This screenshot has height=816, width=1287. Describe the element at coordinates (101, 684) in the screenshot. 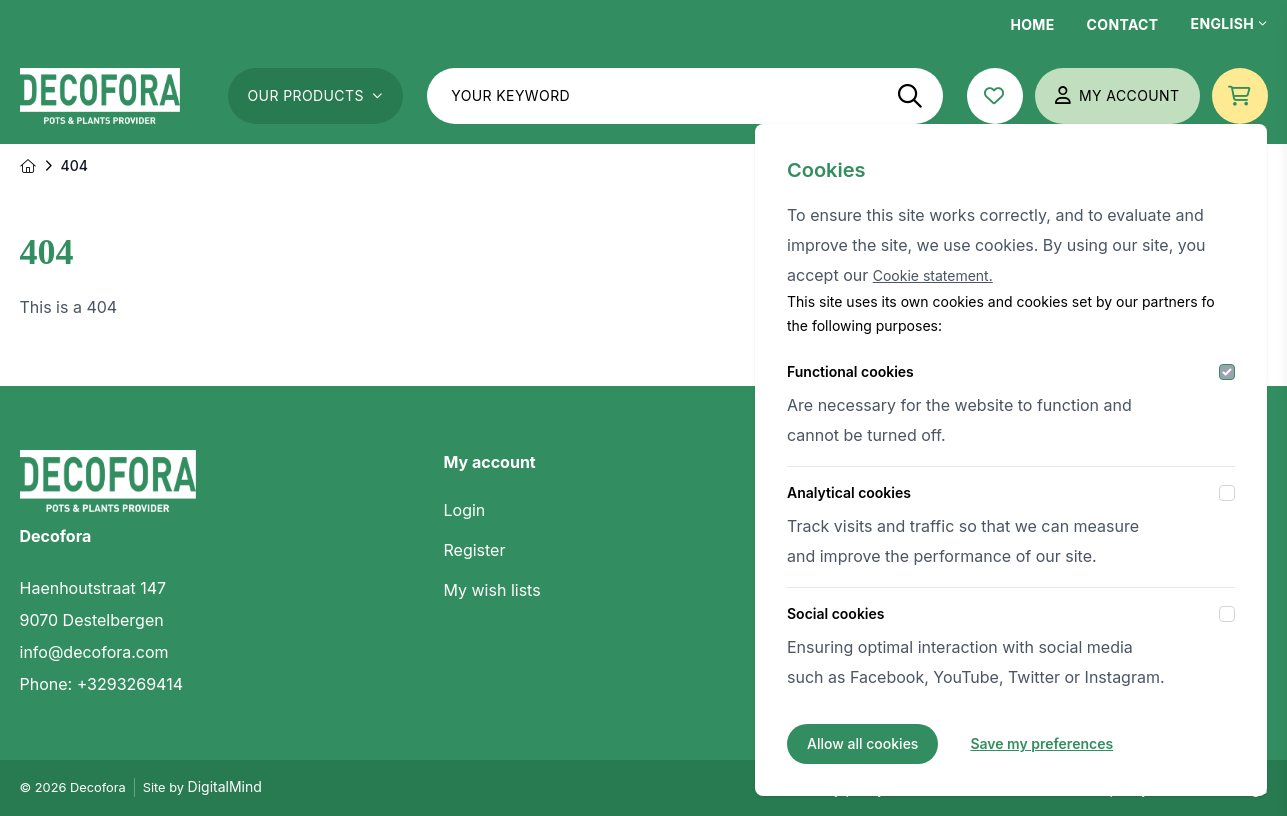

I see `Phone: +3293269414` at that location.